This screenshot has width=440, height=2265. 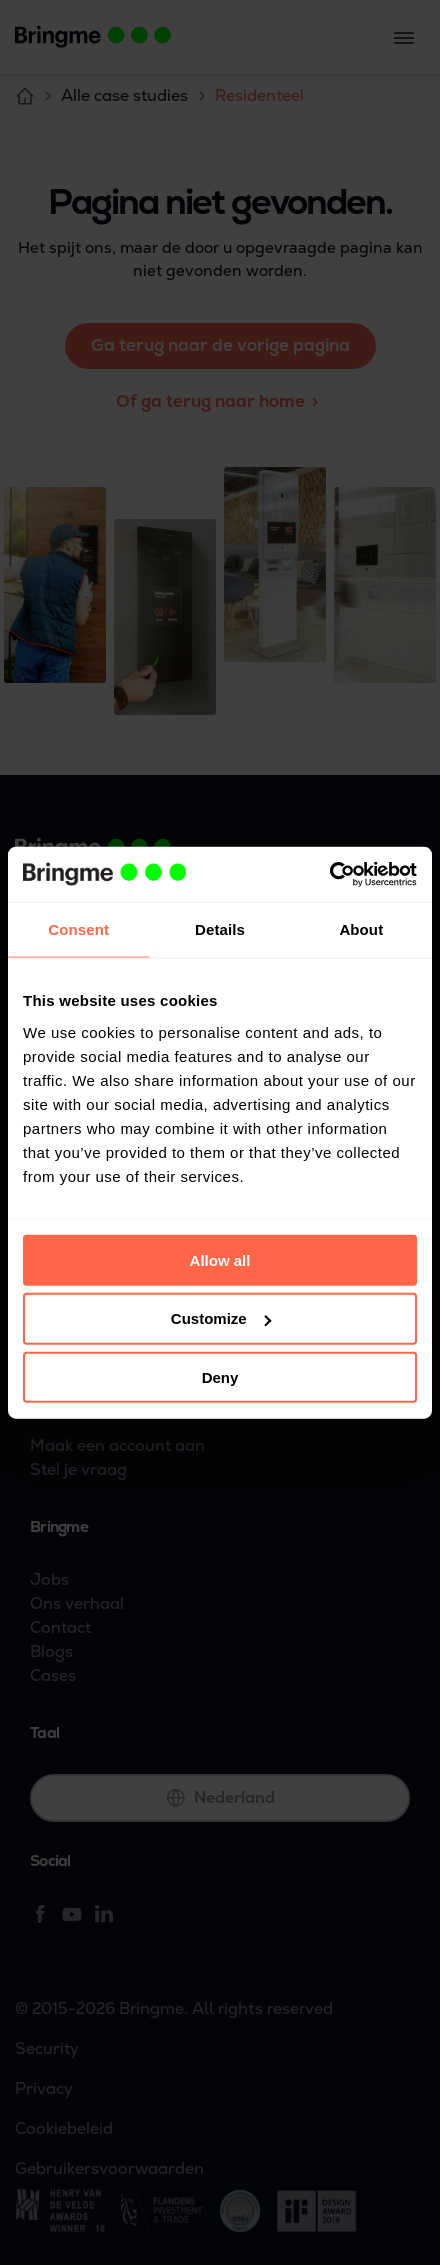 I want to click on Consent [tab], so click(x=78, y=929).